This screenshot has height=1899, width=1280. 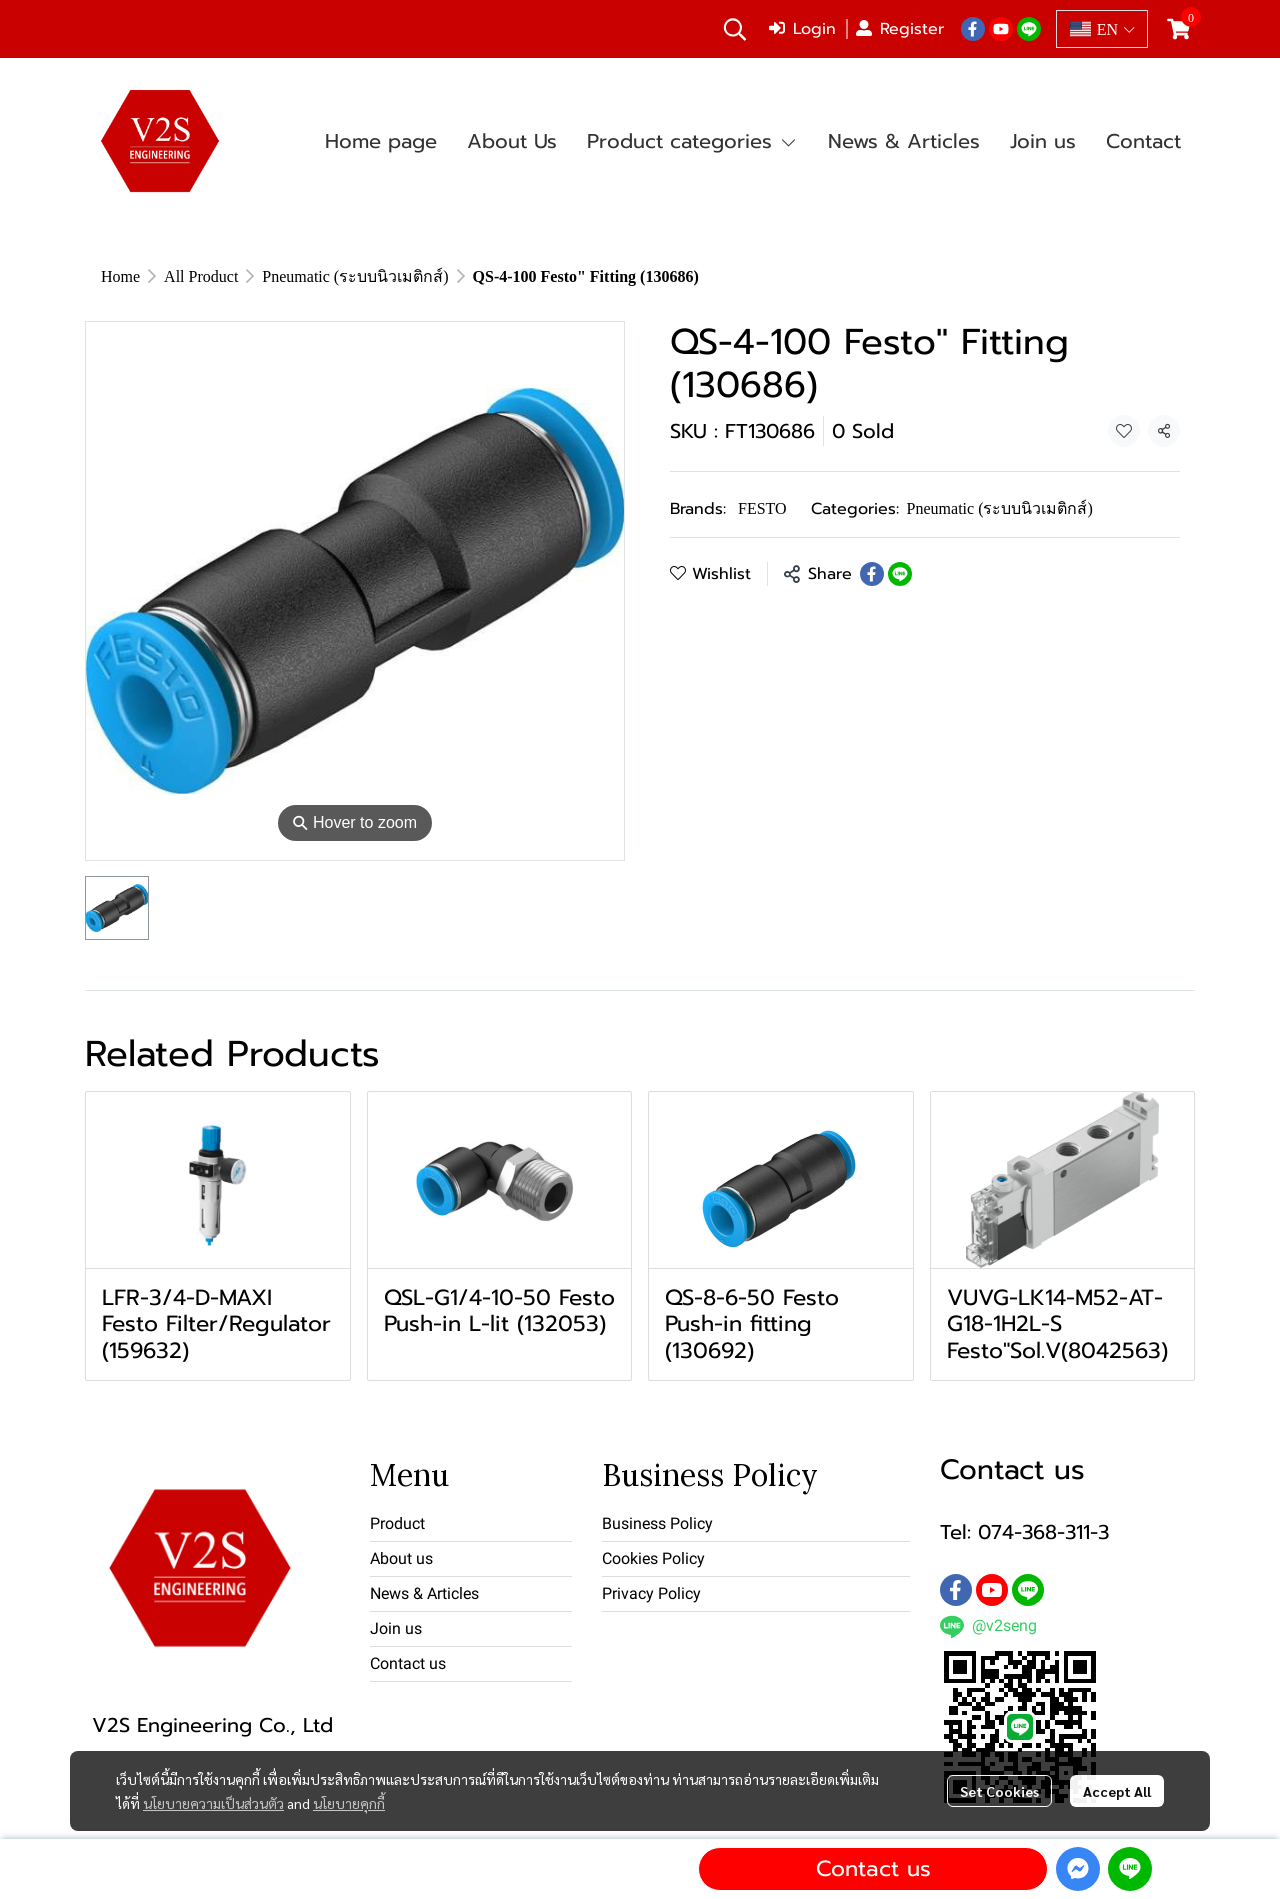 I want to click on Login, so click(x=802, y=29).